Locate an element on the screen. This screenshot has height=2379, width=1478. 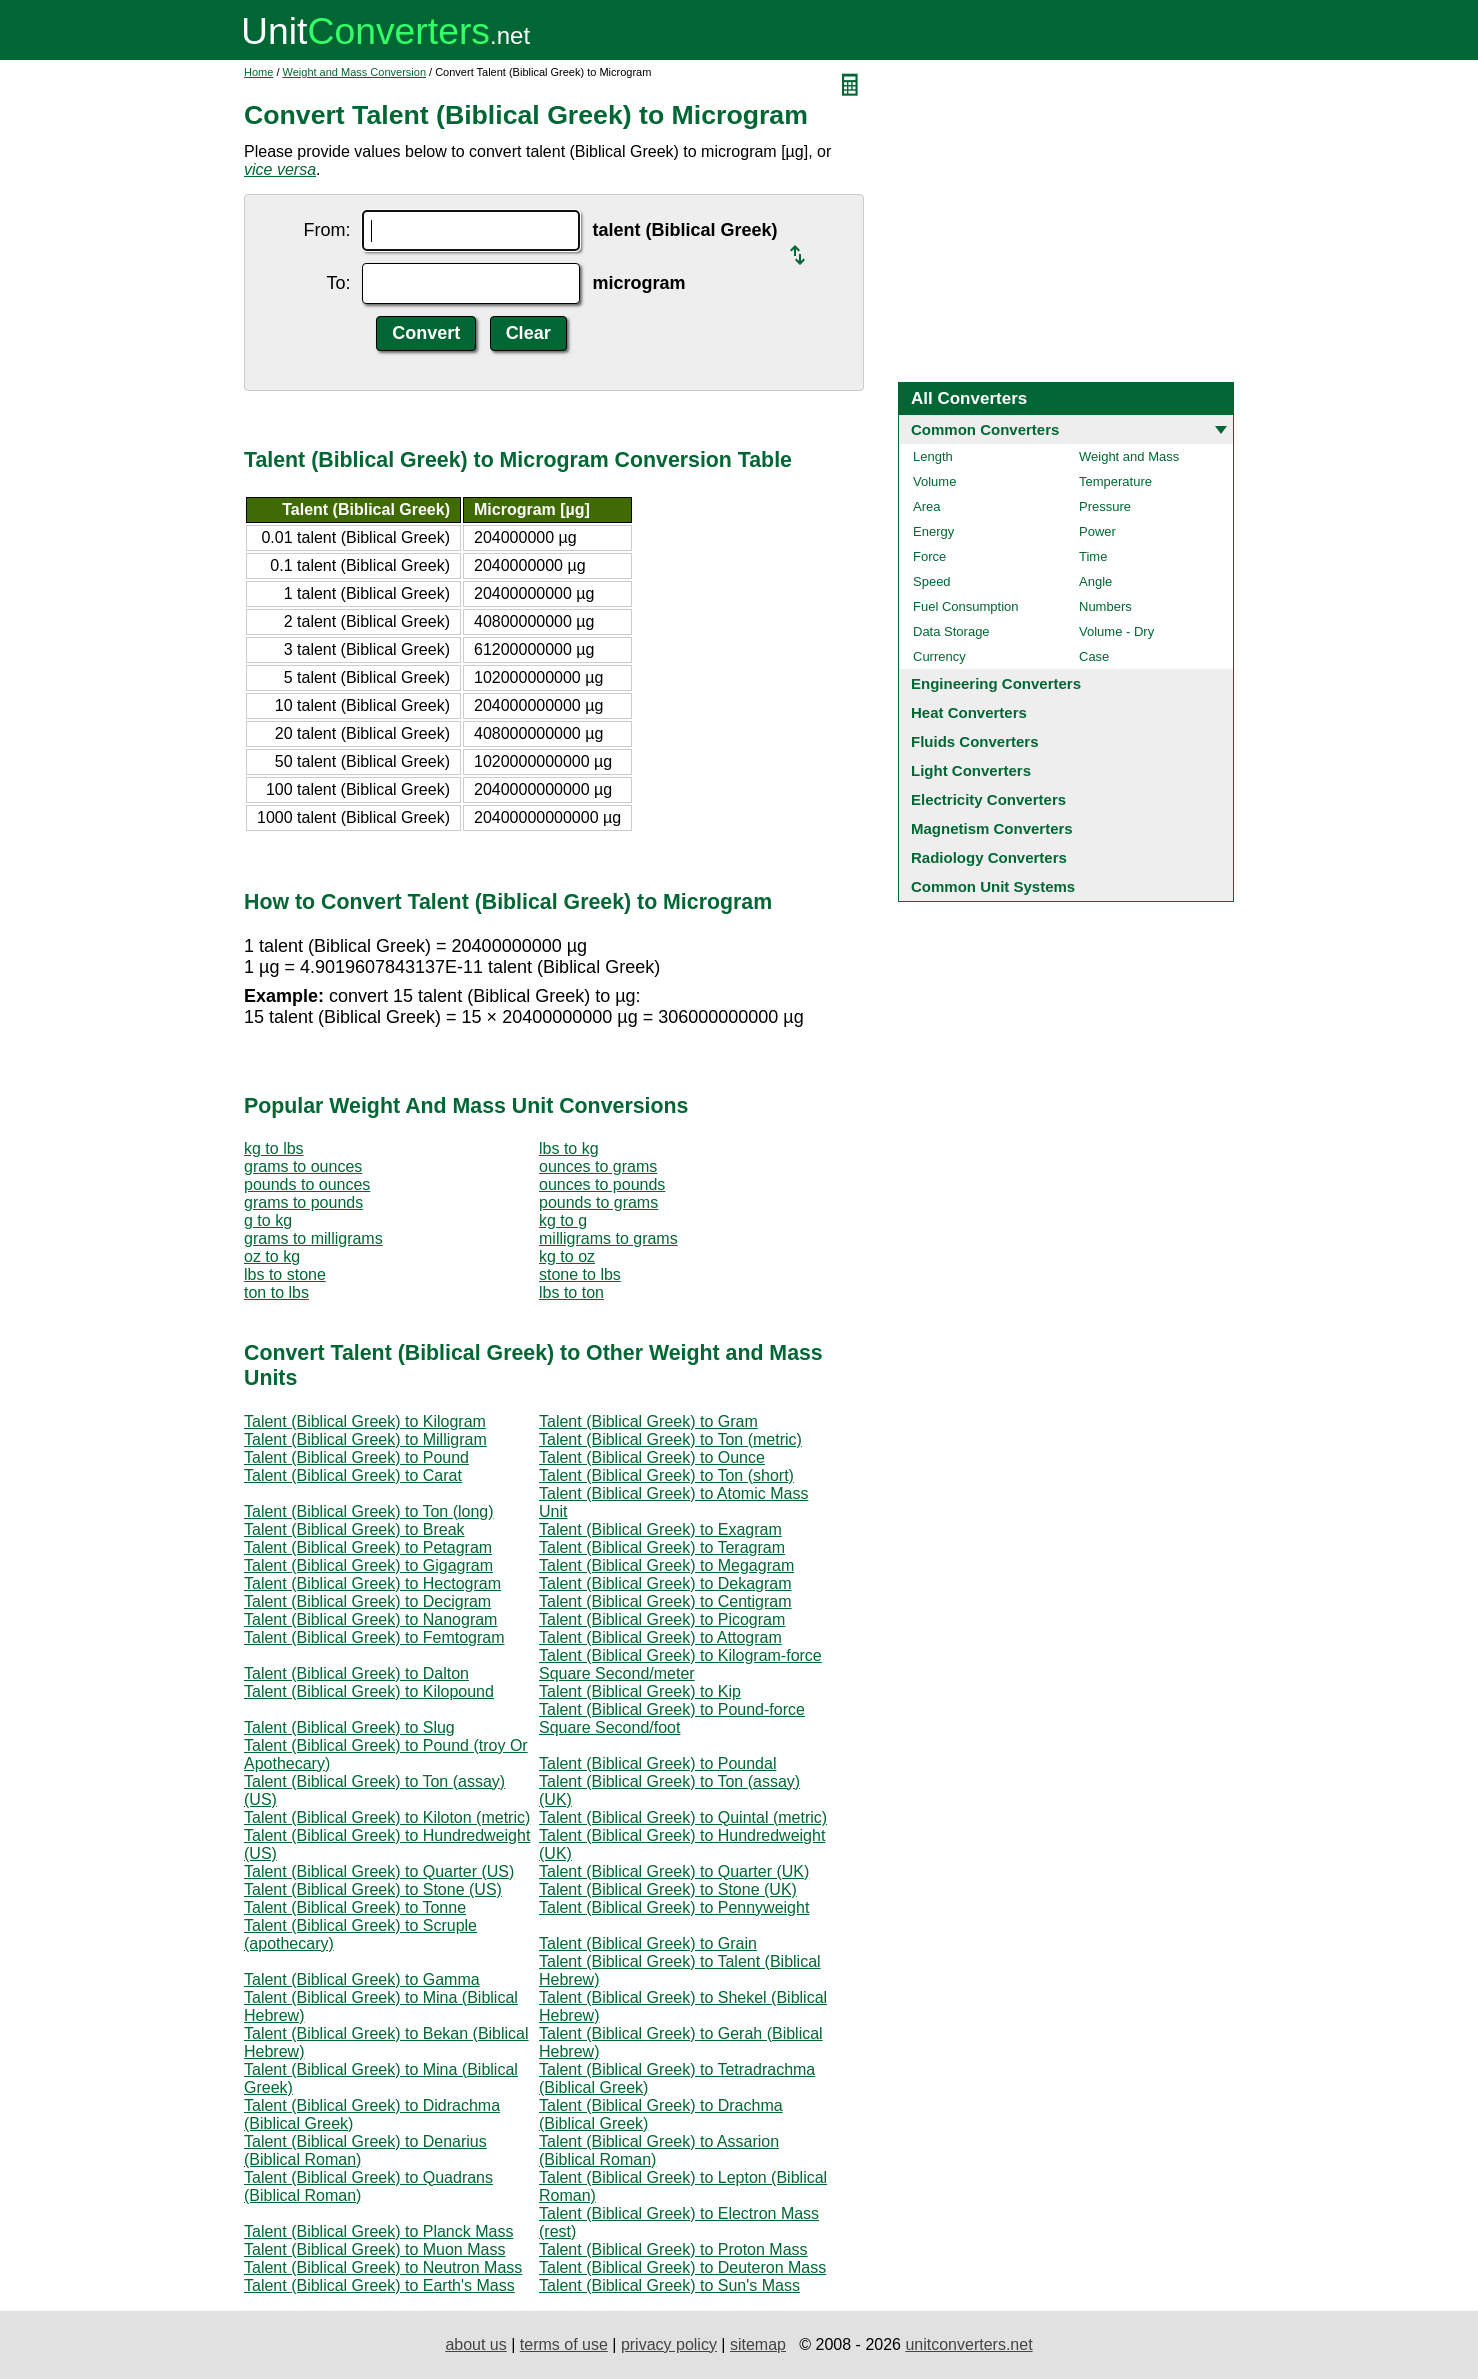
Angle is located at coordinates (1095, 581).